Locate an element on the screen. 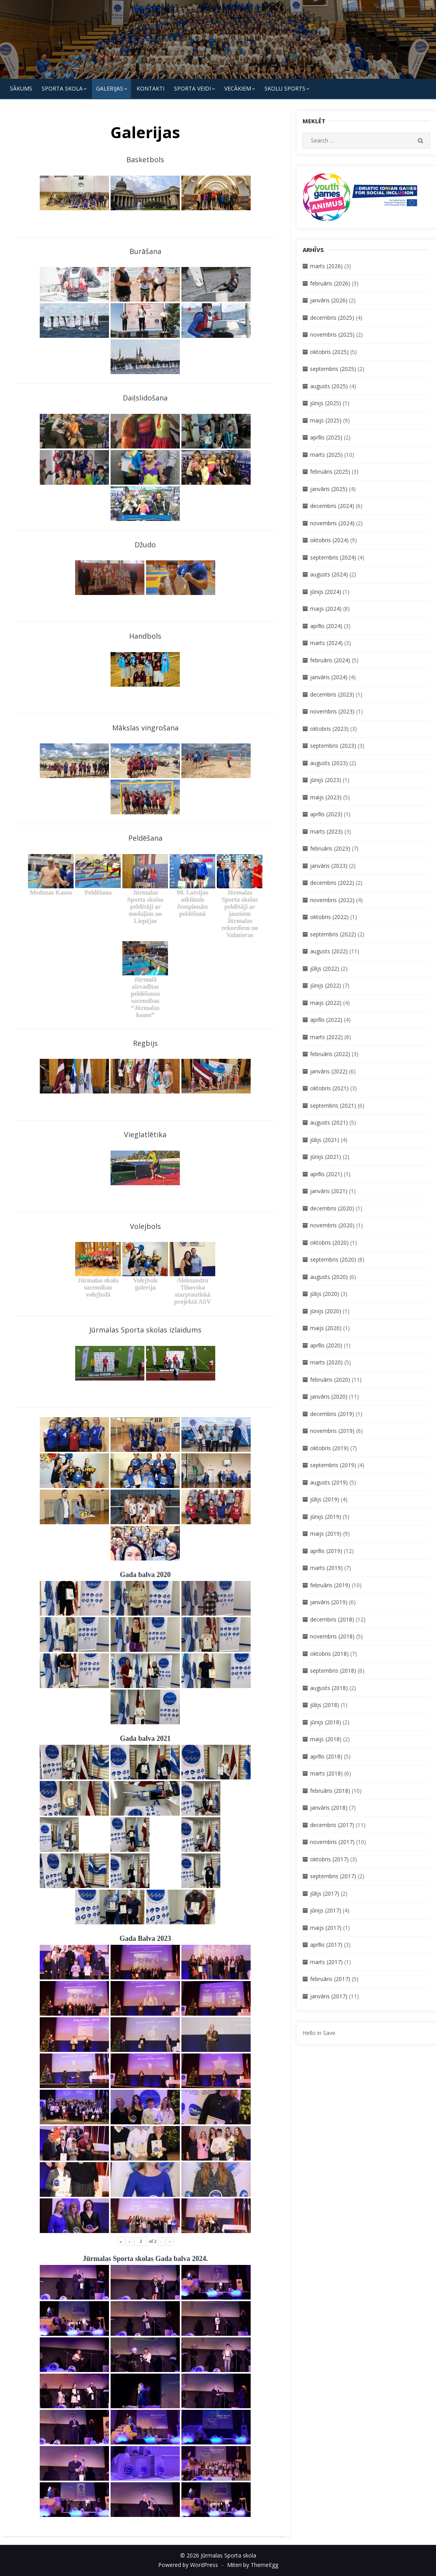 This screenshot has width=436, height=2576. decembris (2018) is located at coordinates (332, 1619).